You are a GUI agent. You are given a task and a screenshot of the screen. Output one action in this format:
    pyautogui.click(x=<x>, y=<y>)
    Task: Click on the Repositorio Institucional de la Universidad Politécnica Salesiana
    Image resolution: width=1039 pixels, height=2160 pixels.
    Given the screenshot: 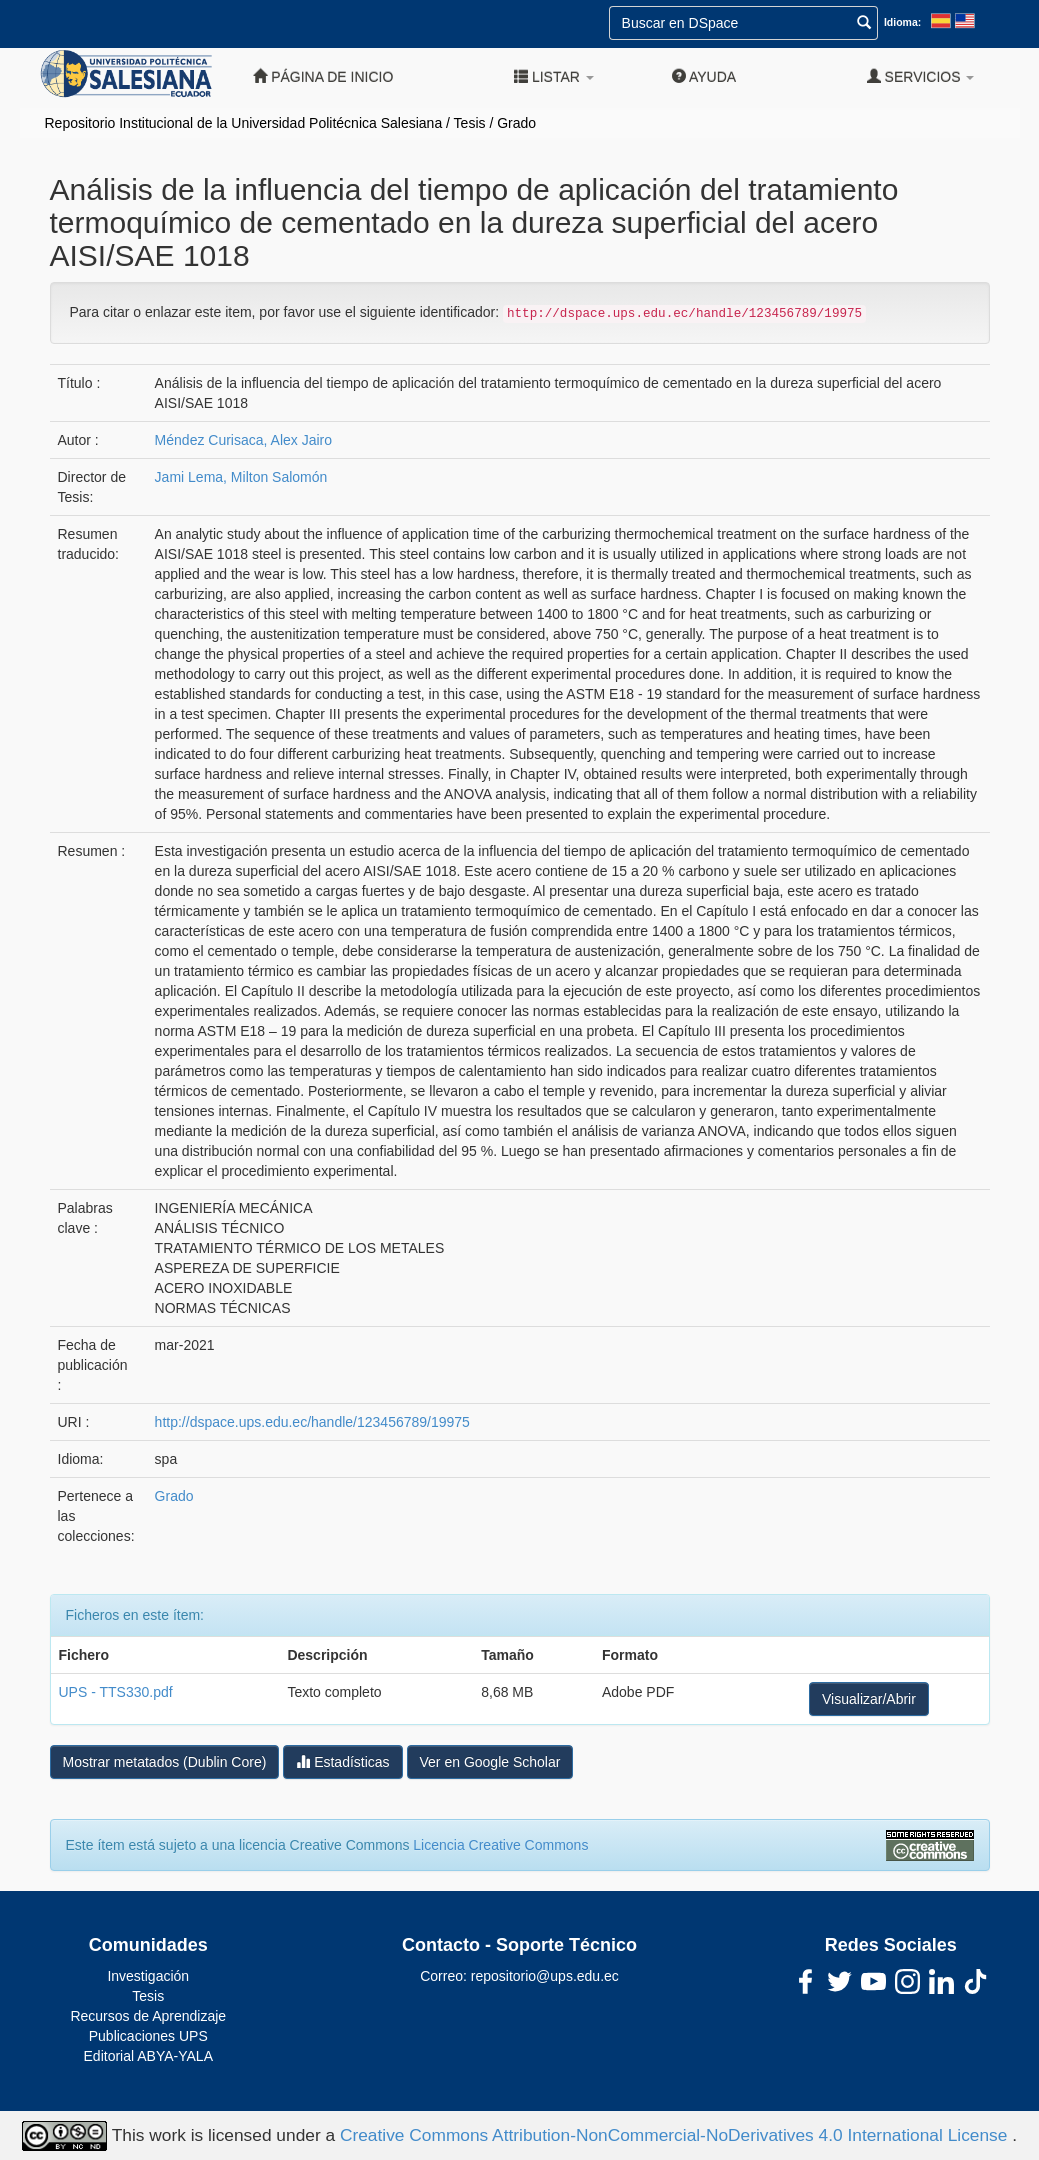 What is the action you would take?
    pyautogui.click(x=244, y=123)
    